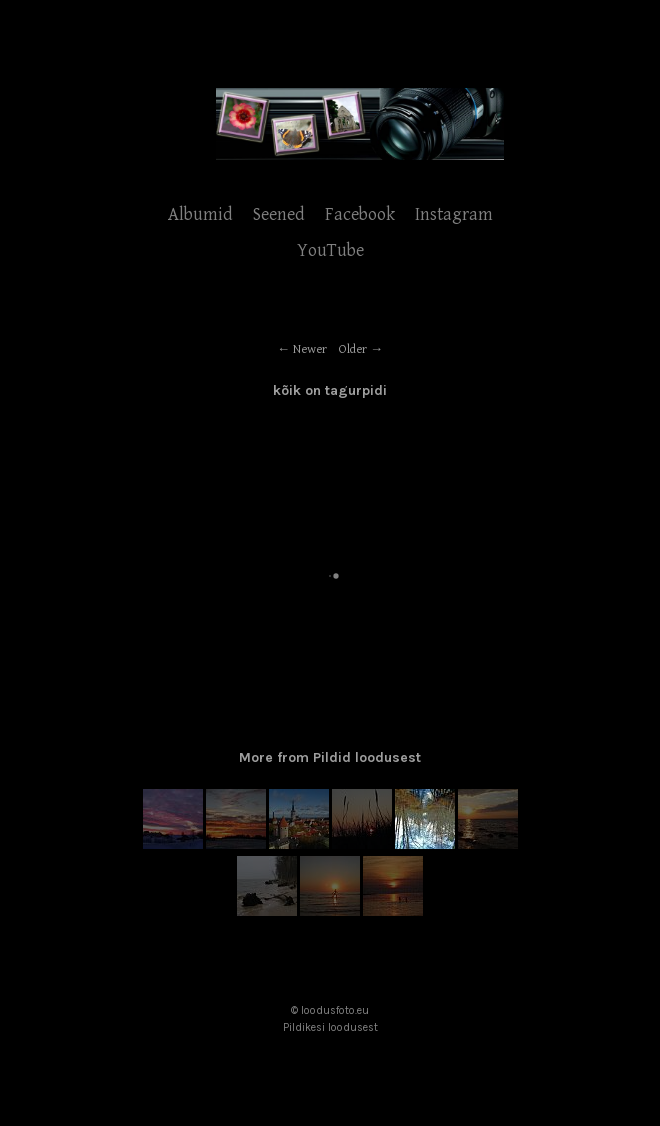 The image size is (660, 1126). What do you see at coordinates (279, 214) in the screenshot?
I see `Seened` at bounding box center [279, 214].